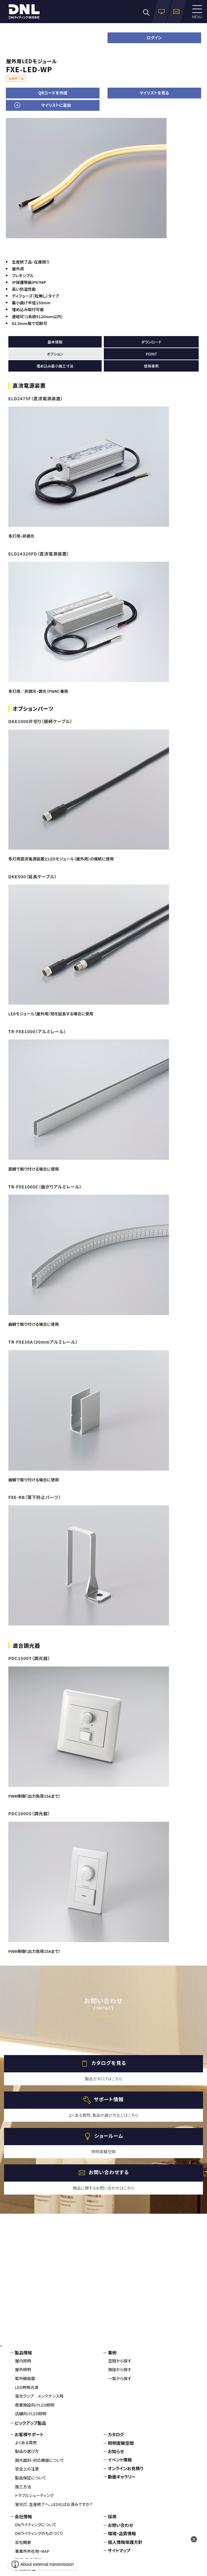  Describe the element at coordinates (23, 2516) in the screenshot. I see `会社情報` at that location.